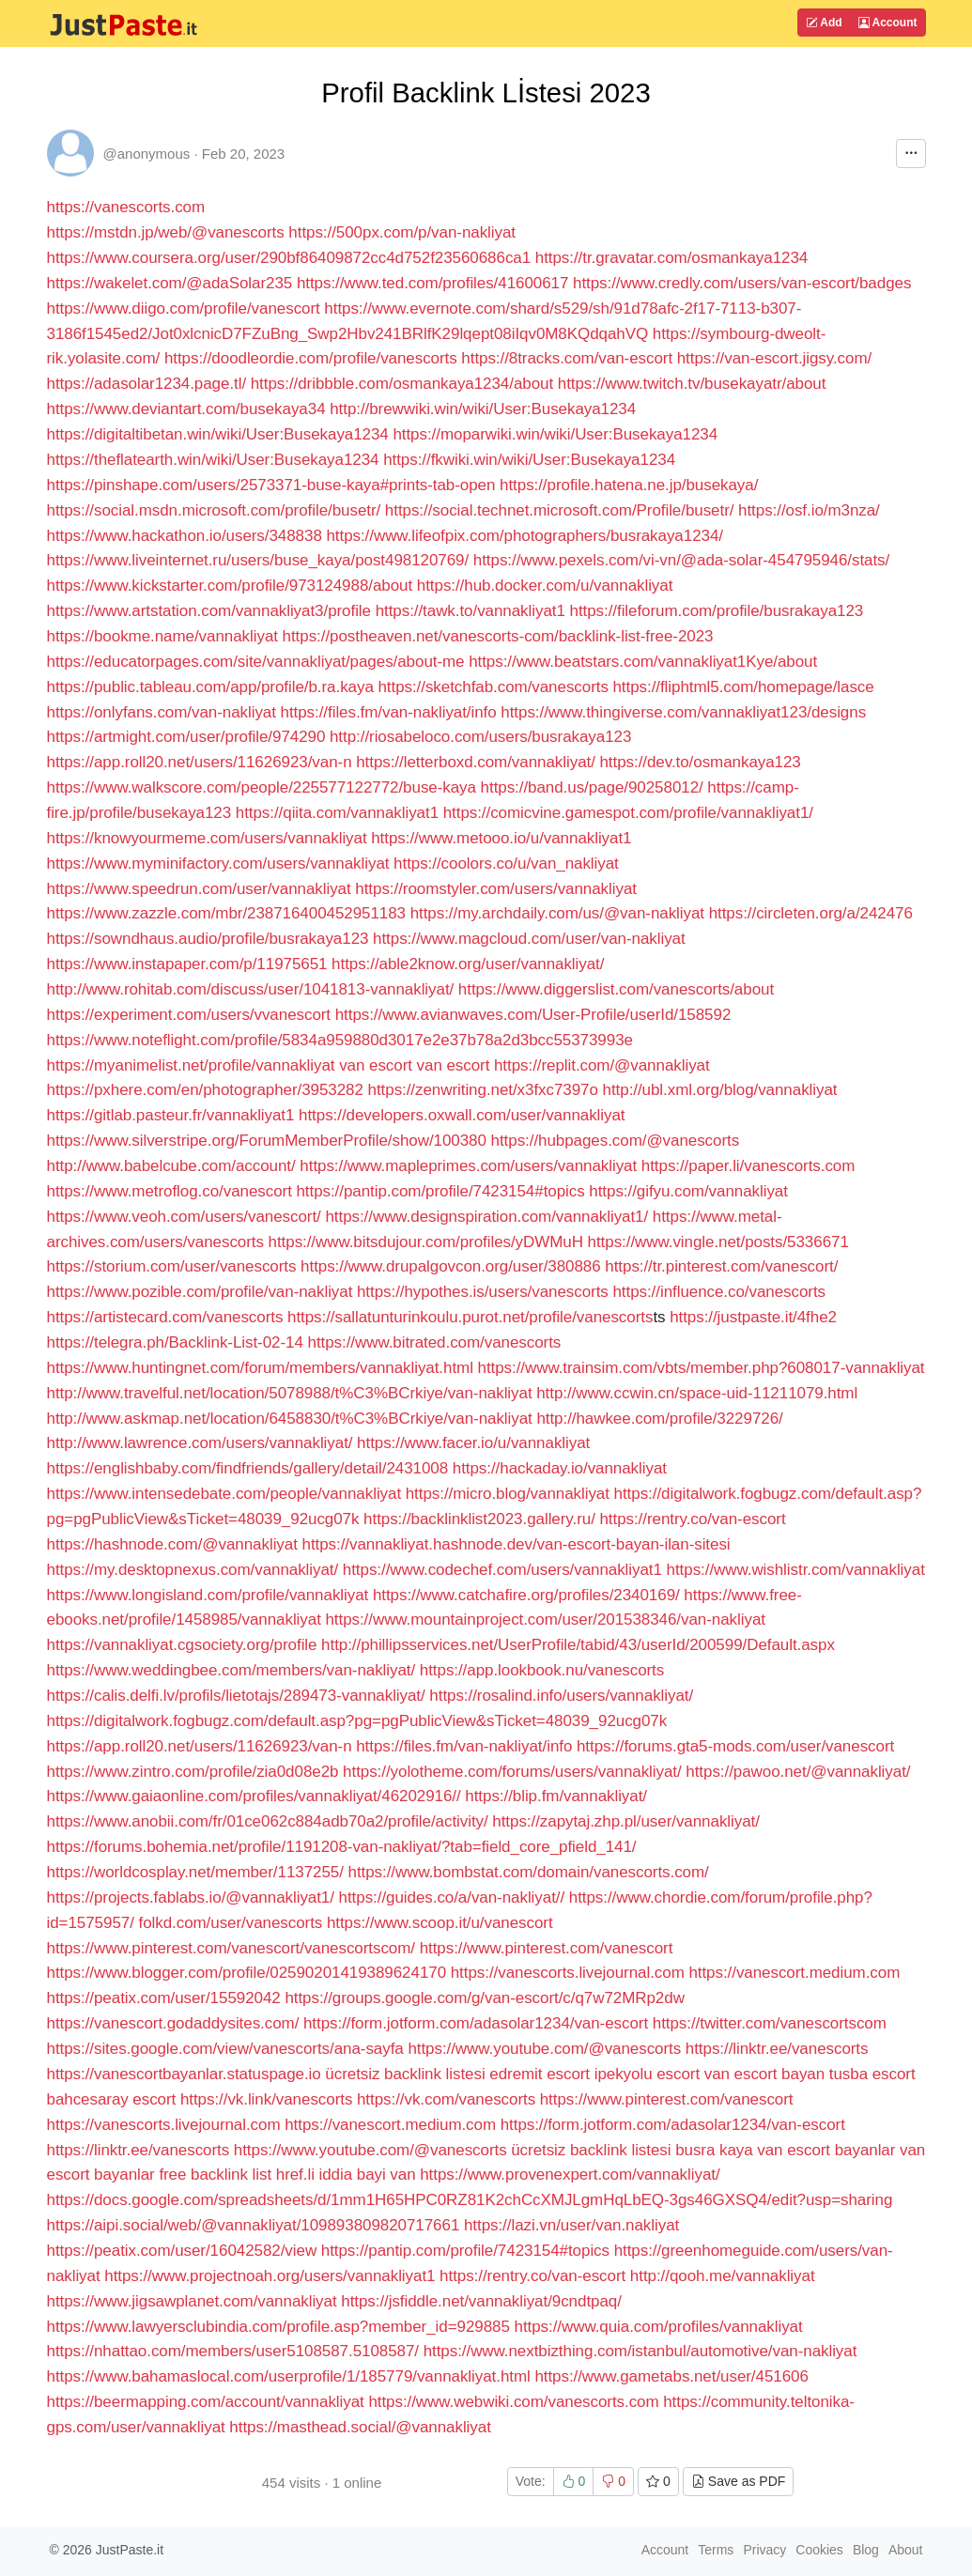 The width and height of the screenshot is (972, 2576). What do you see at coordinates (735, 1746) in the screenshot?
I see `https://forums.gta5-mods.com/user/vanescort` at bounding box center [735, 1746].